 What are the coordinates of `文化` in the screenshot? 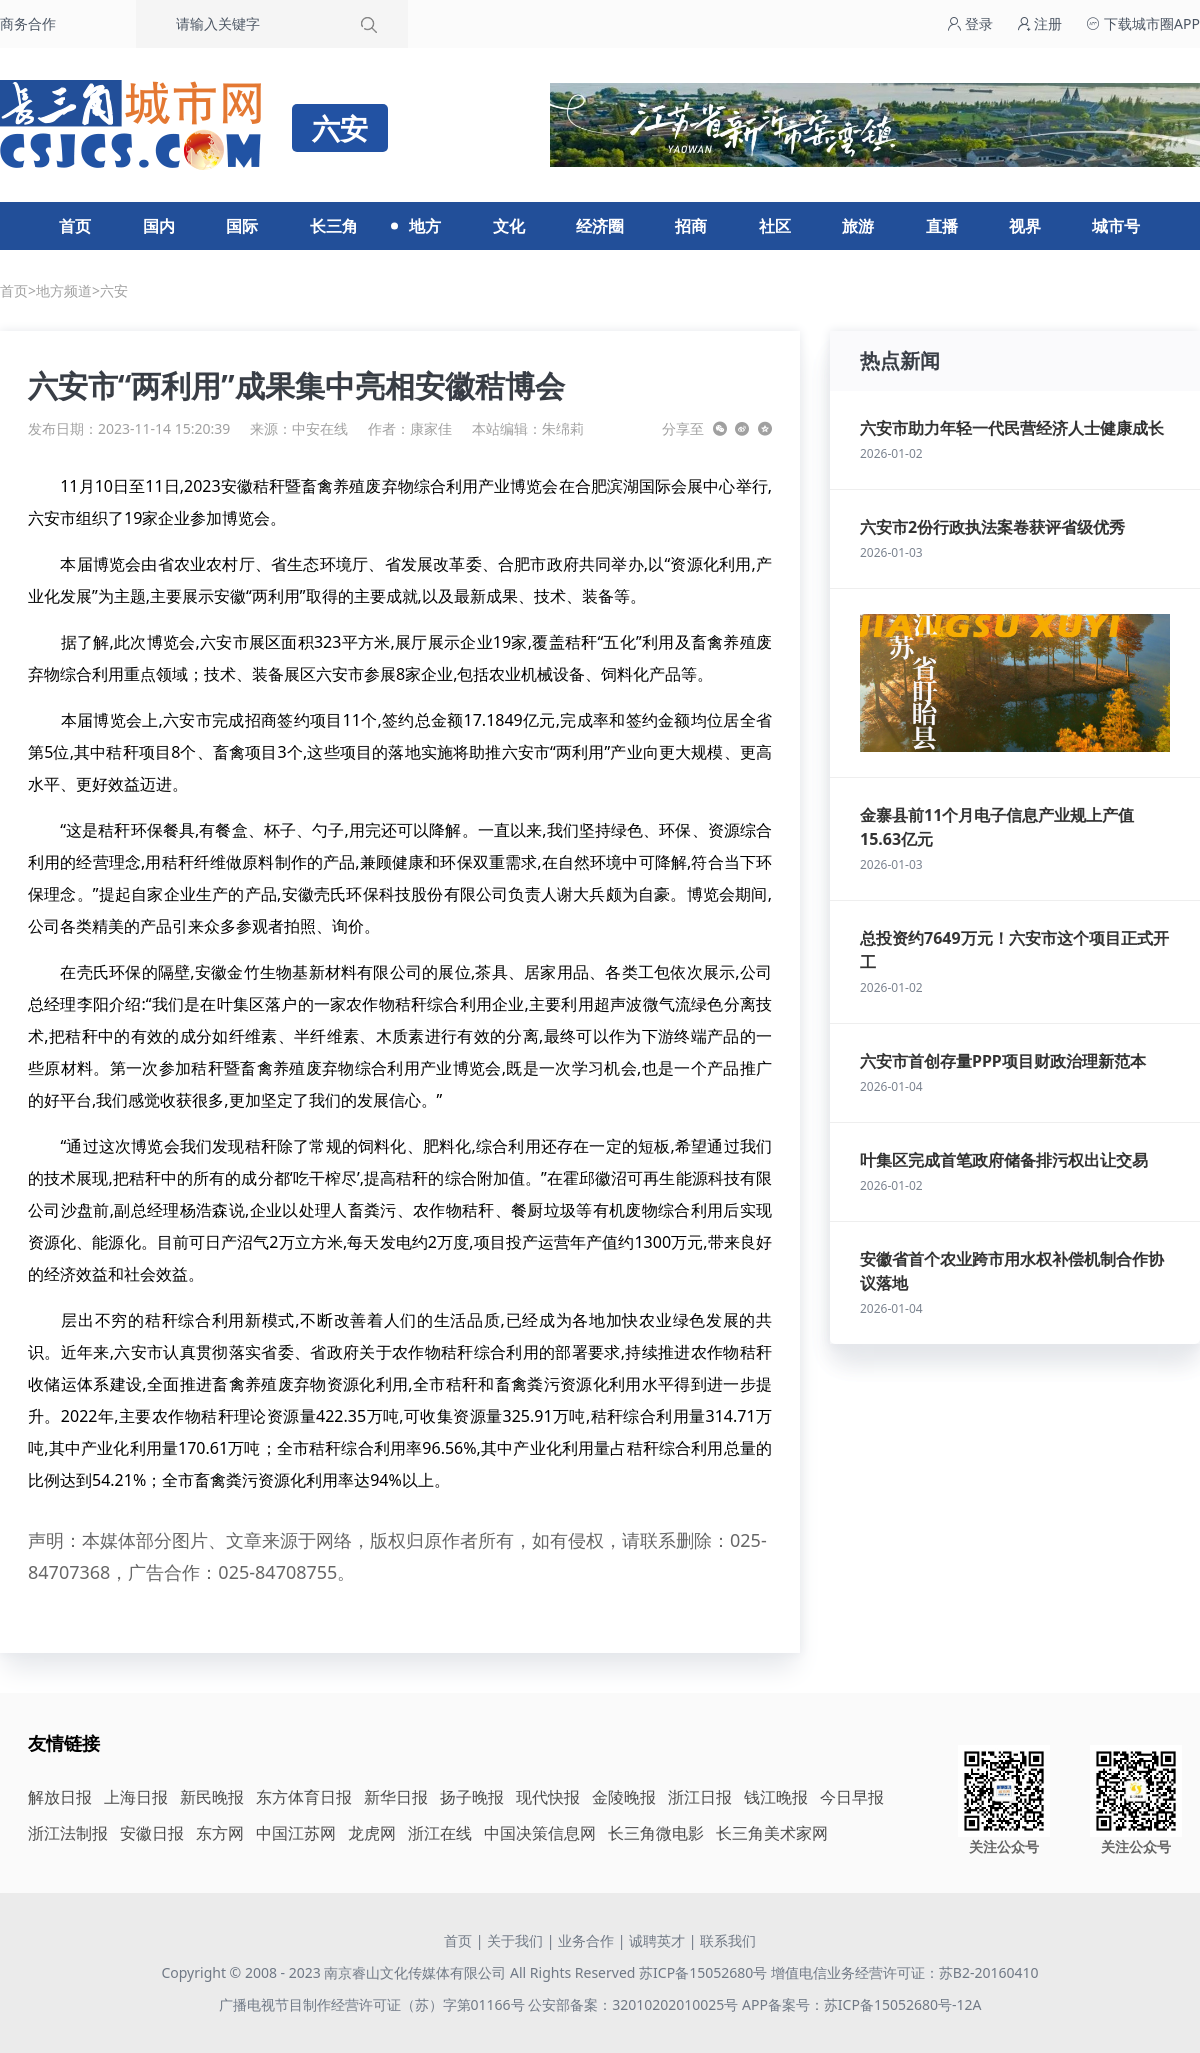 It's located at (509, 226).